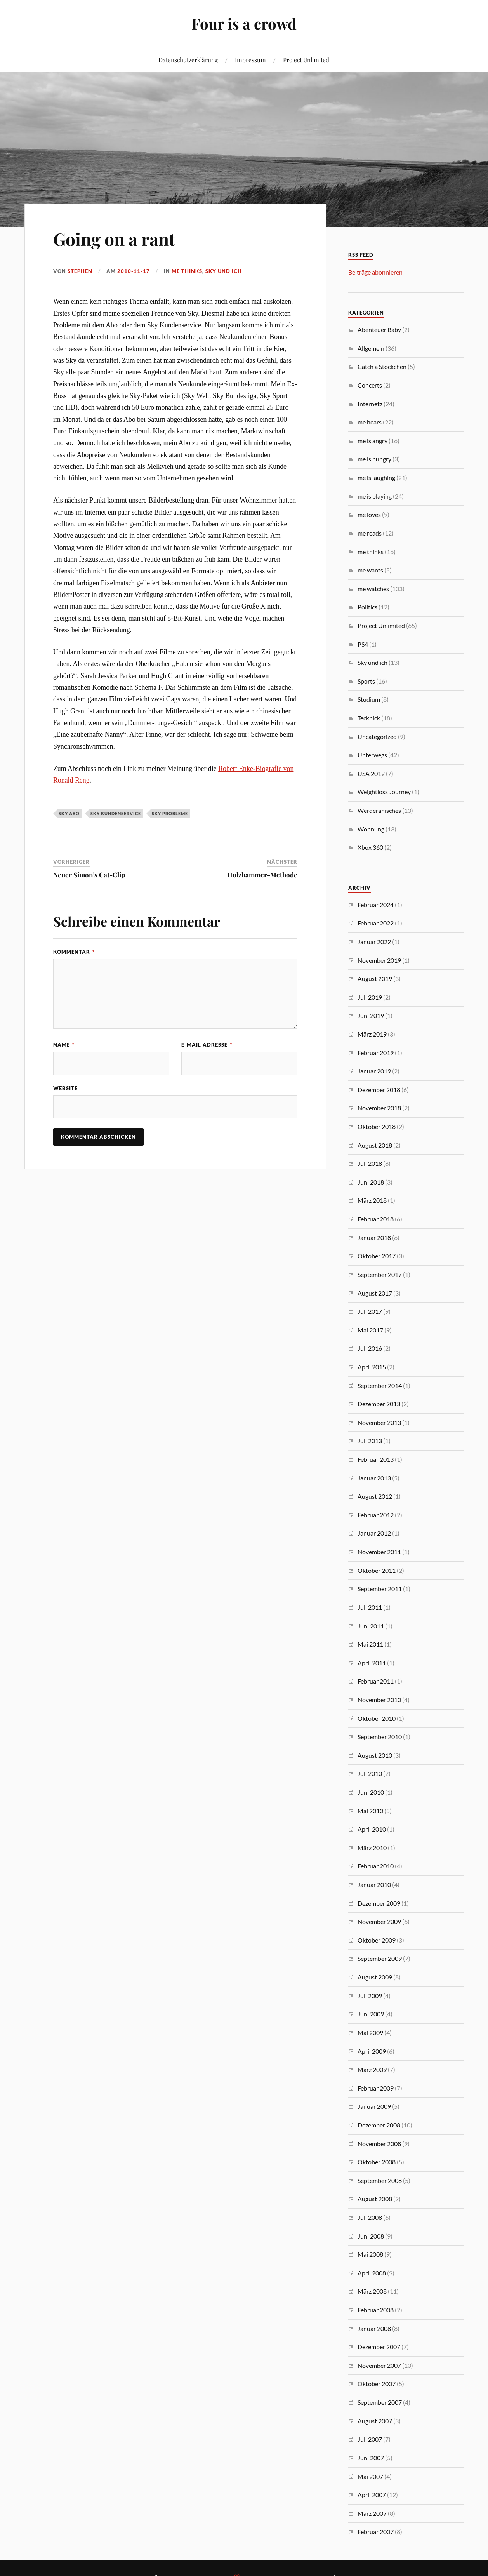  What do you see at coordinates (64, 1045) in the screenshot?
I see `Name` at bounding box center [64, 1045].